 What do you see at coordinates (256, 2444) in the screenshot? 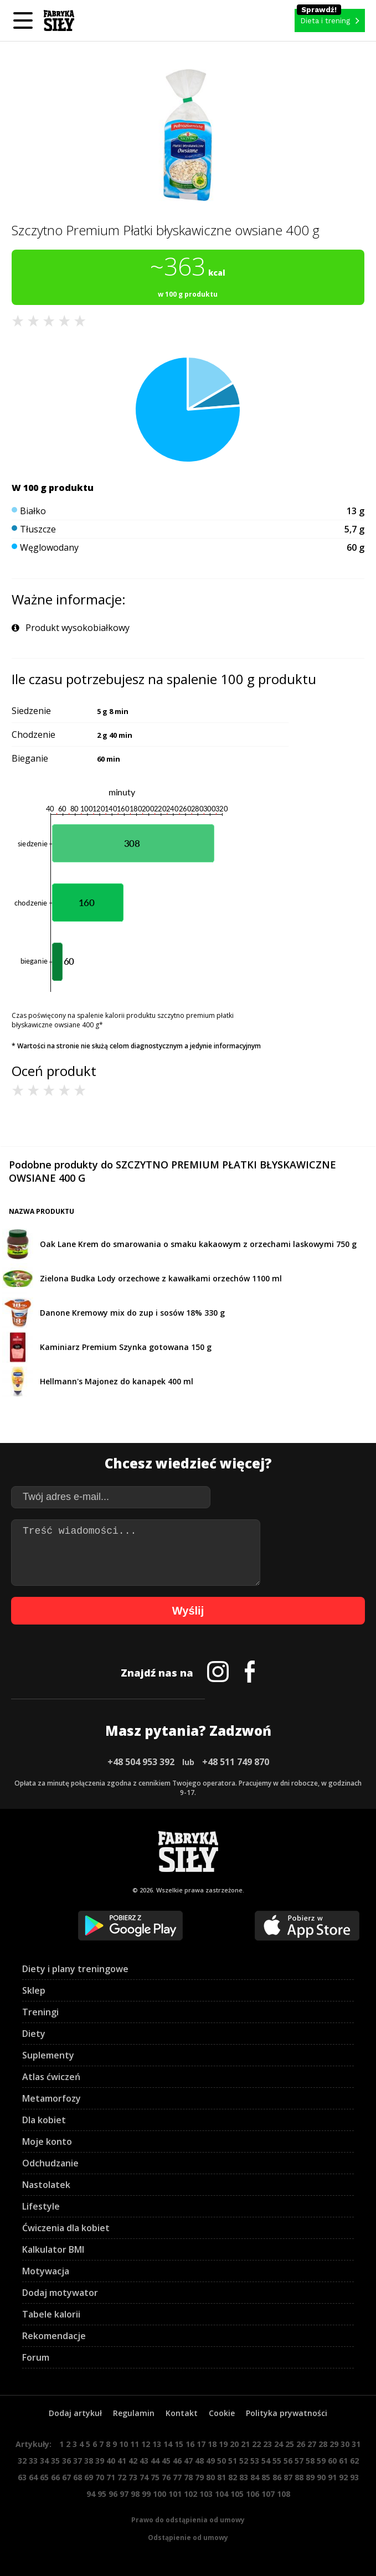
I see `22` at bounding box center [256, 2444].